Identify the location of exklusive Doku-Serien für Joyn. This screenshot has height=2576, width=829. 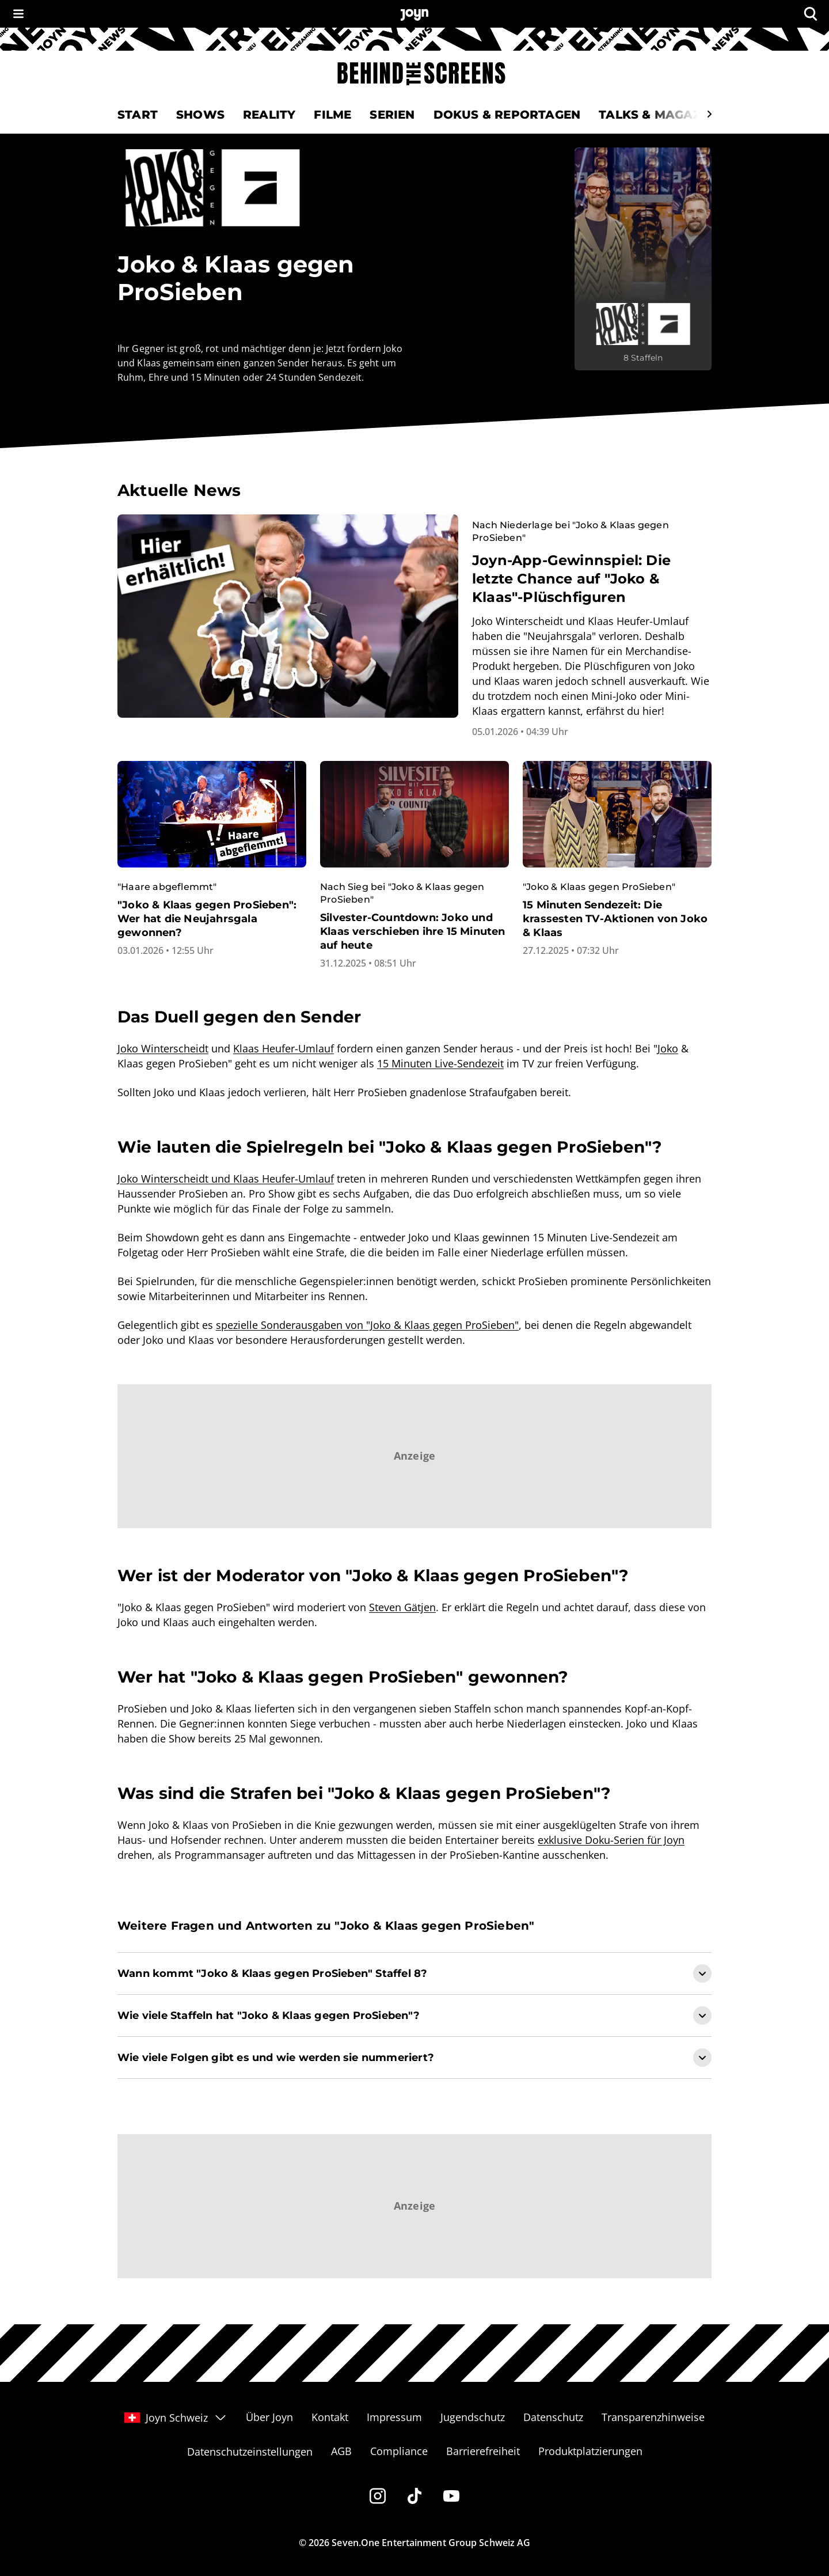
(611, 1840).